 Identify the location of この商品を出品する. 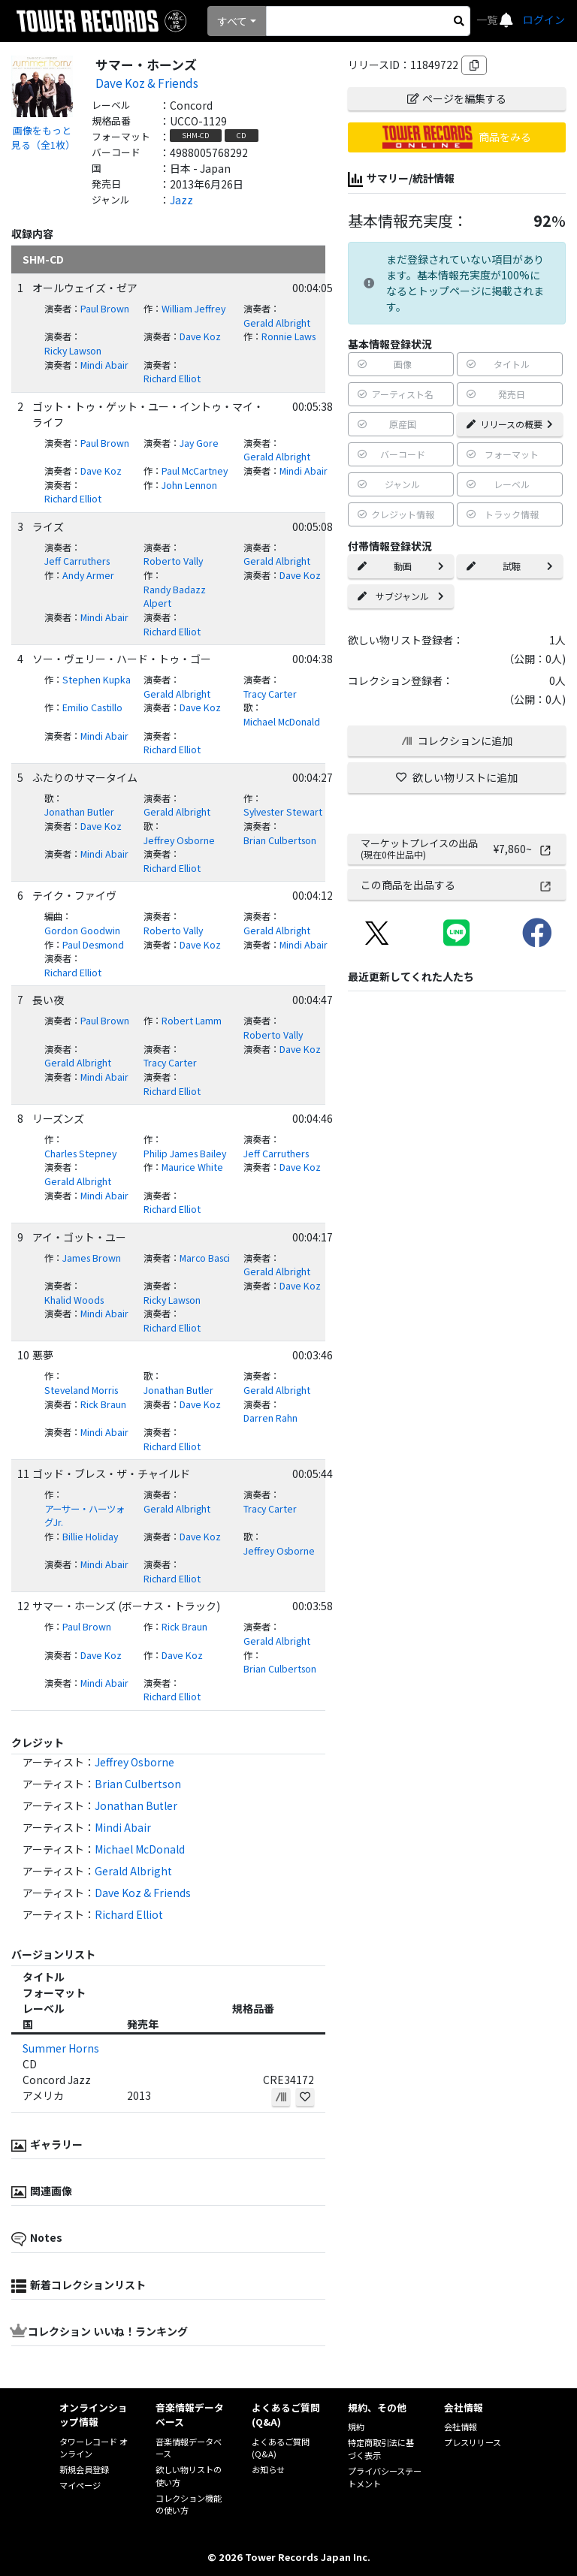
(456, 884).